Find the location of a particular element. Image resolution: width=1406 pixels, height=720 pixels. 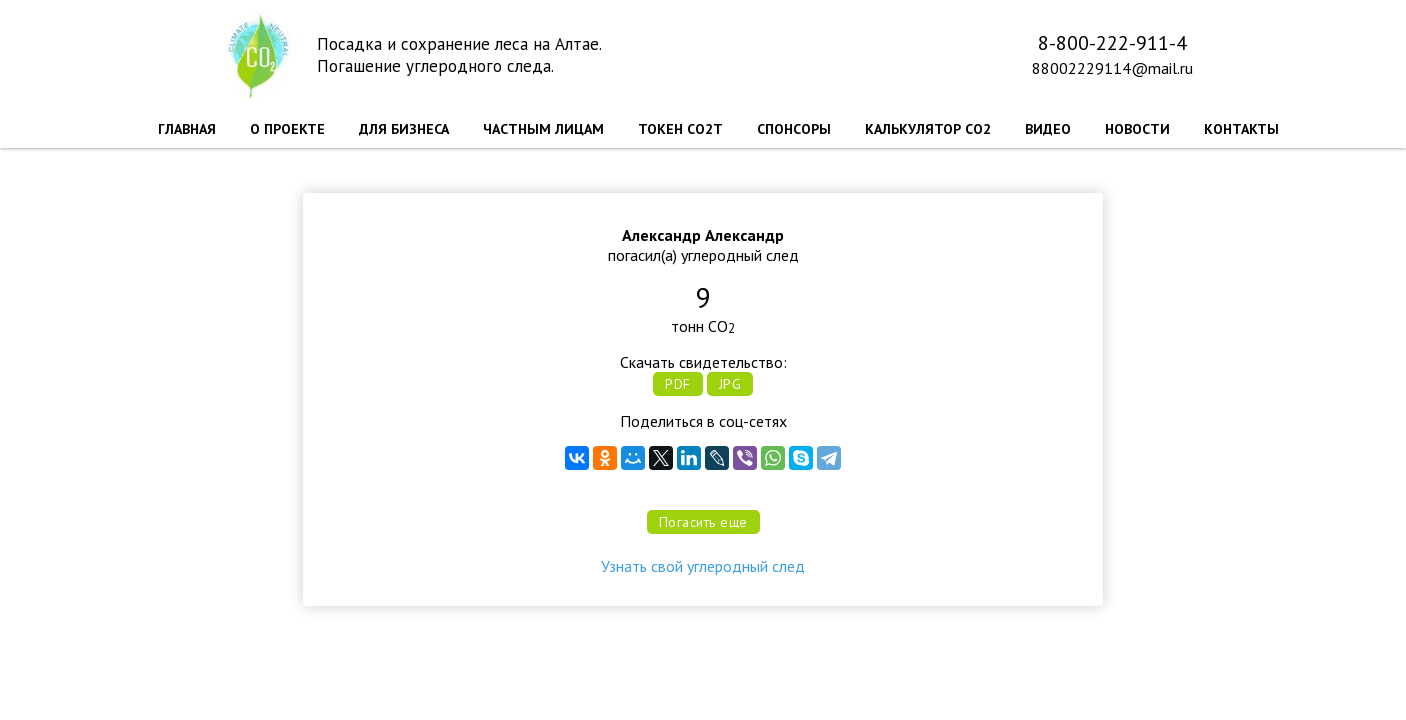

Узнать свой углеродный след is located at coordinates (703, 566).